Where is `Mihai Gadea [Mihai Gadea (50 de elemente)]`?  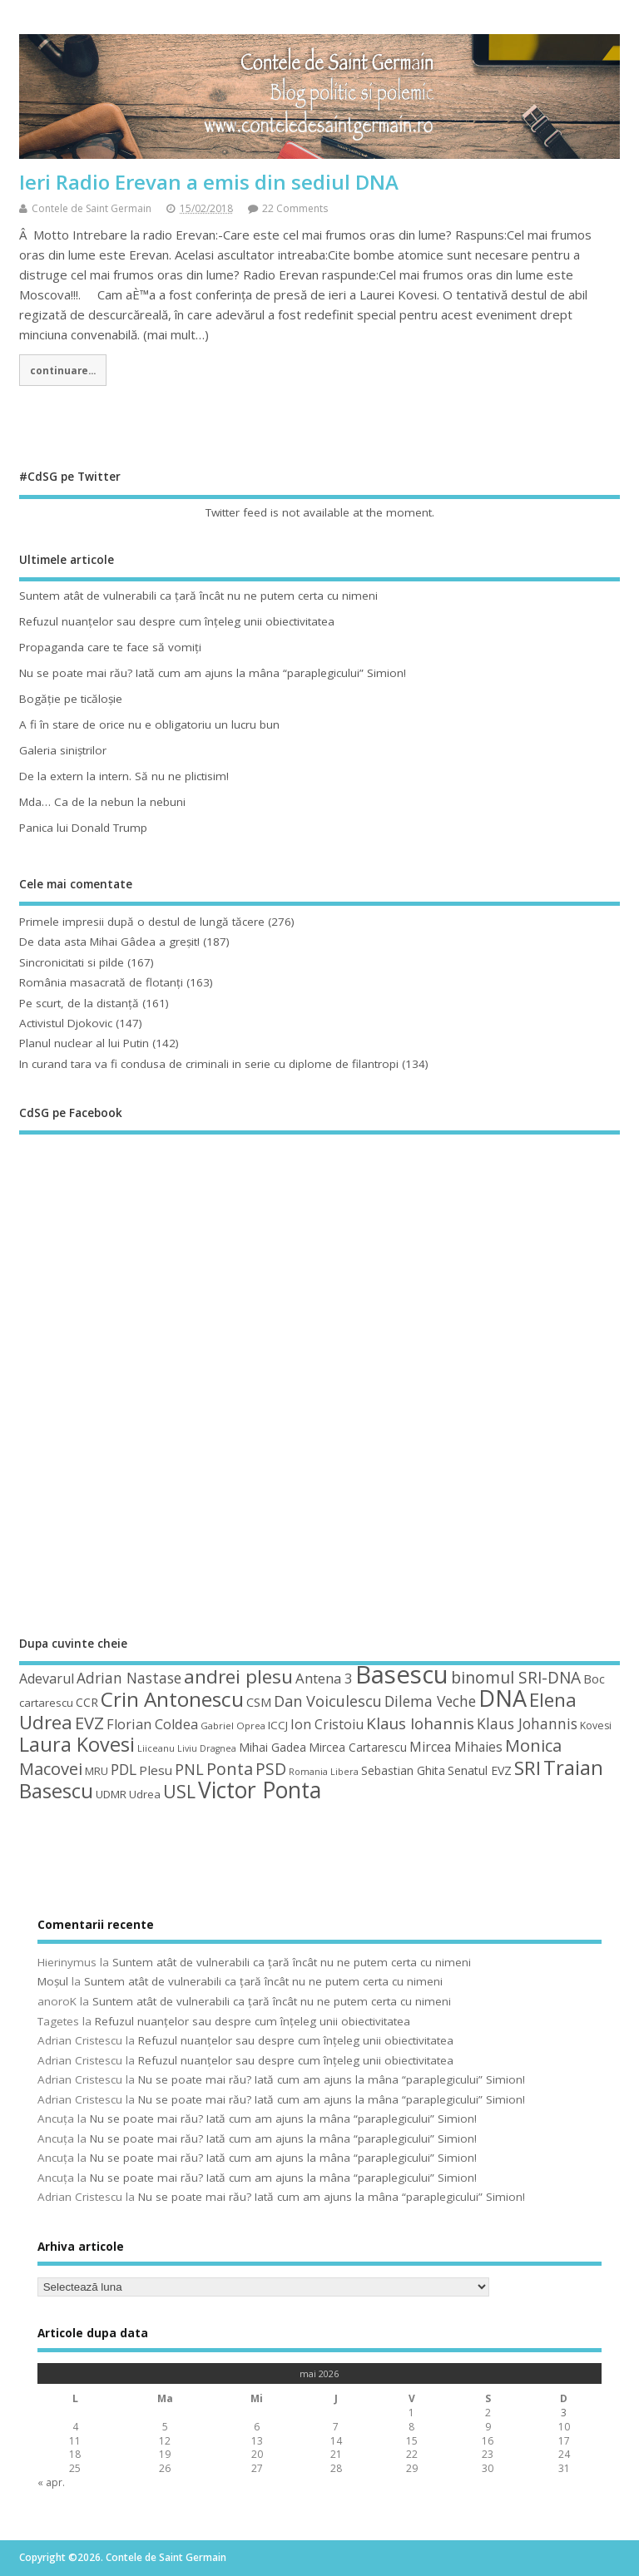
Mihai Gadea [Mihai Gadea (50 de elemente)] is located at coordinates (272, 1747).